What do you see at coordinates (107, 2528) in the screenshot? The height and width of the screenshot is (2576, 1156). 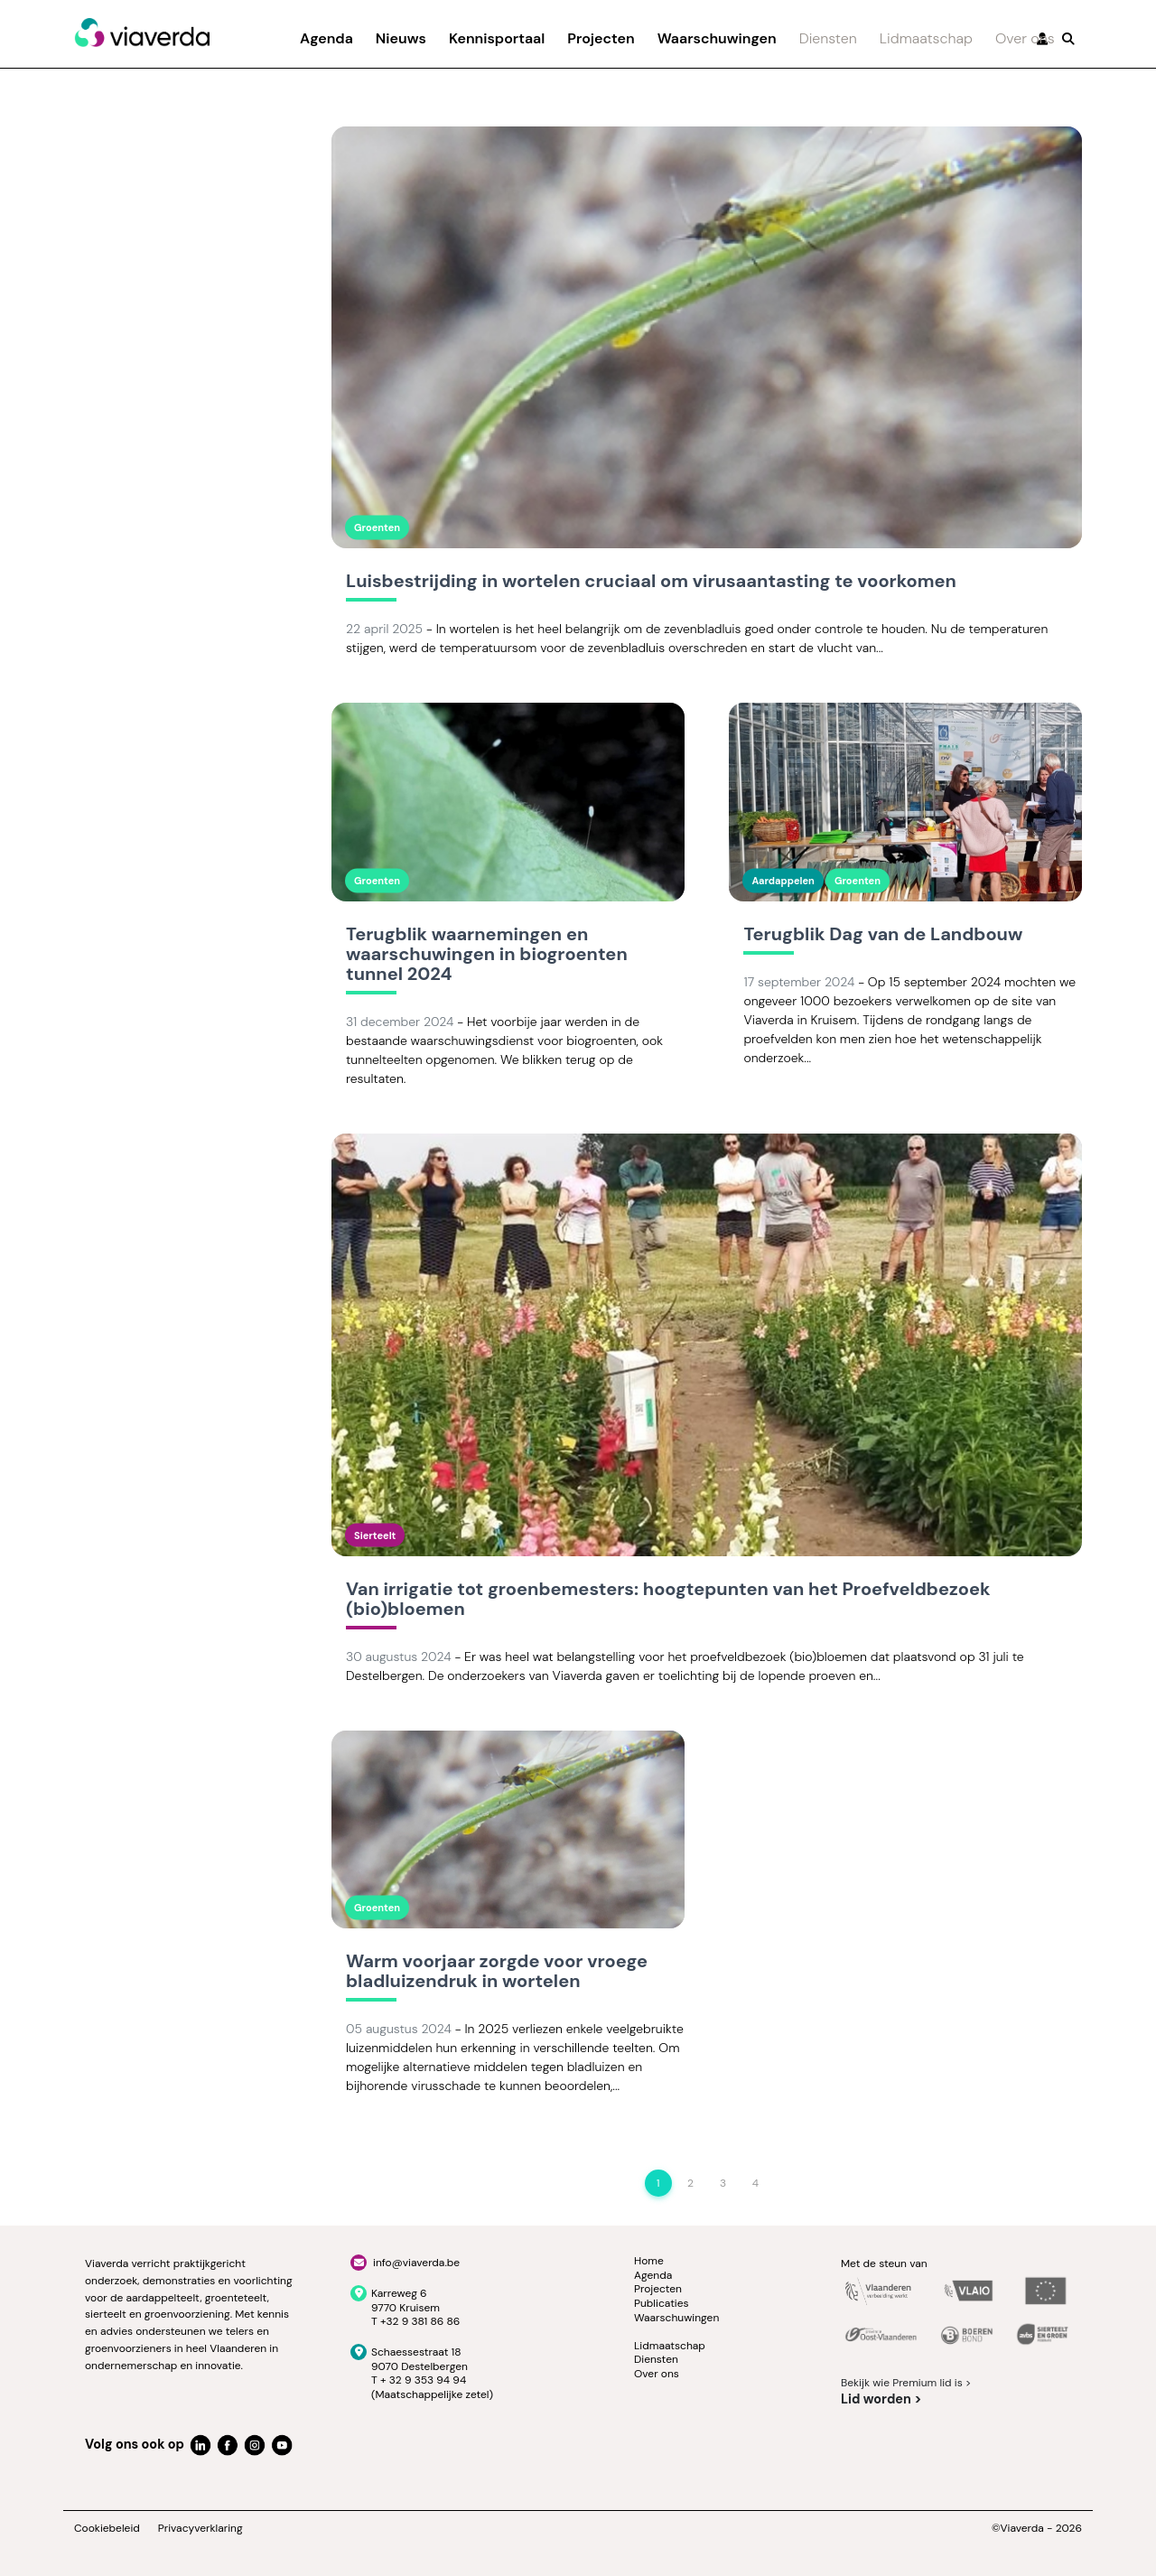 I see `Cookiebeleid` at bounding box center [107, 2528].